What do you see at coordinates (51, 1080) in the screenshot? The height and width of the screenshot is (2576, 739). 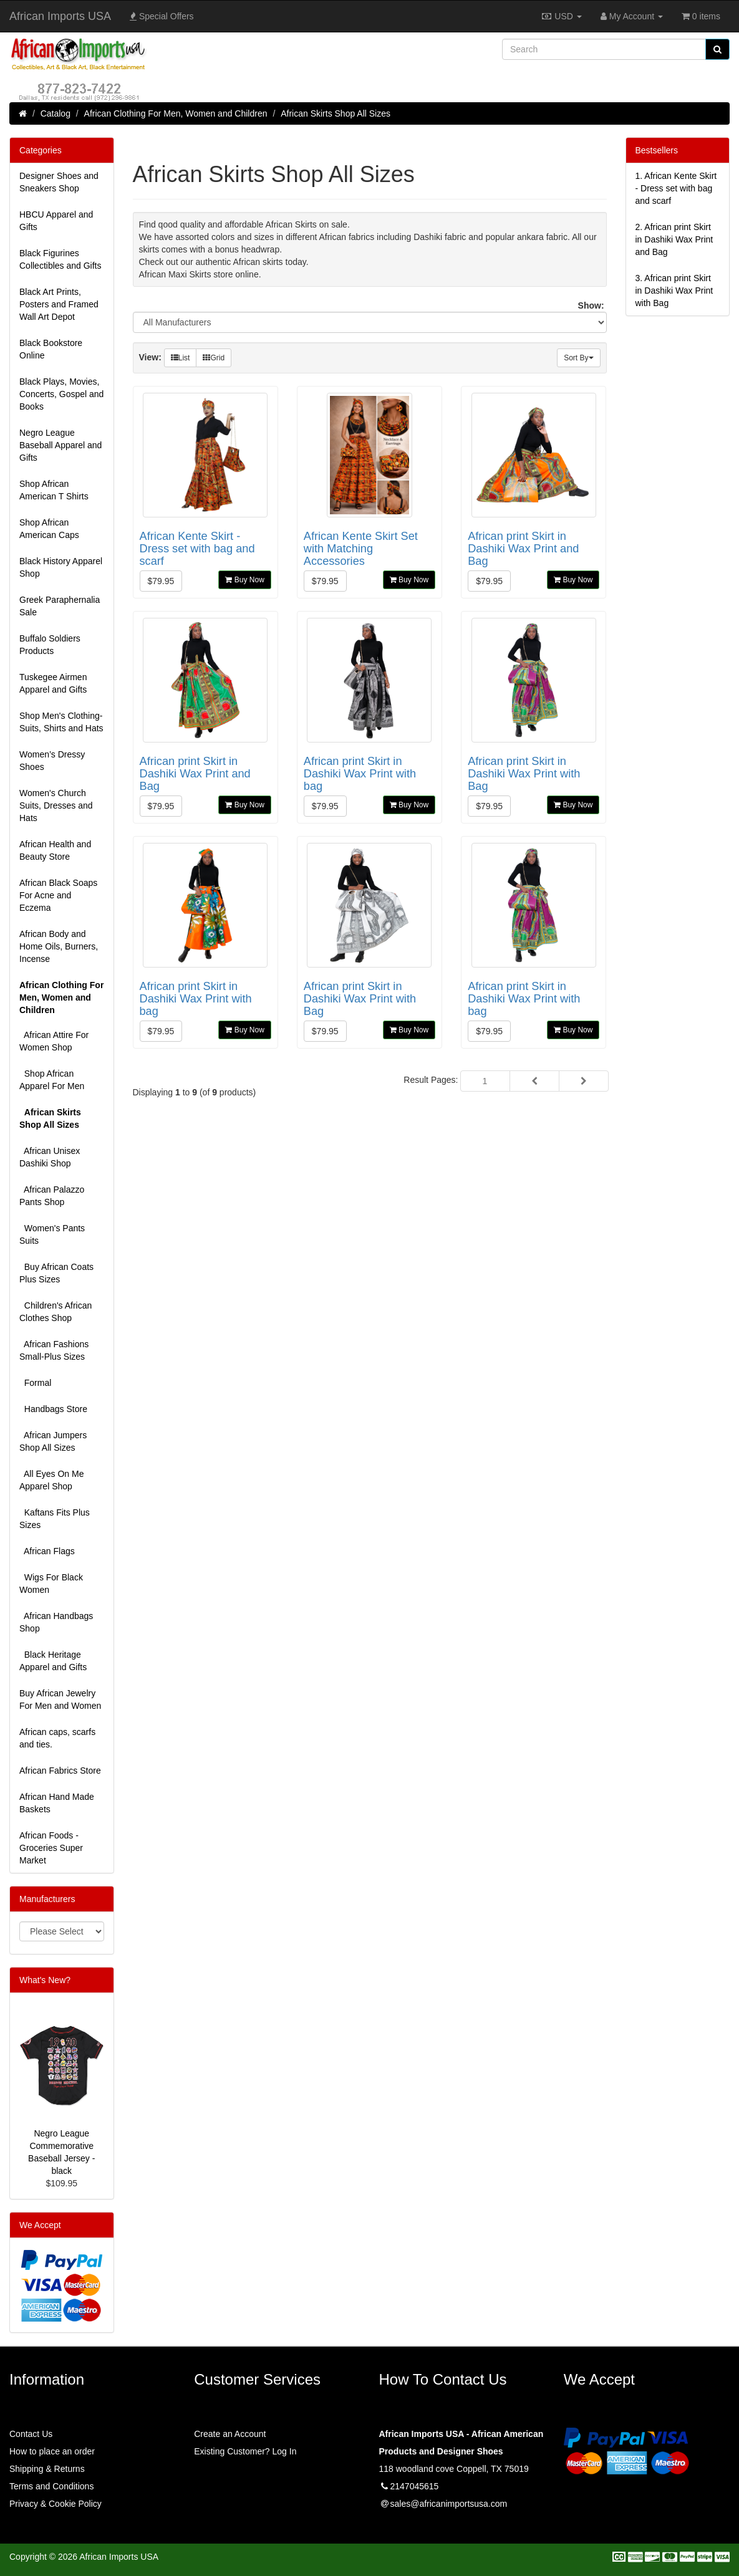 I see `Shop African Apparel For Men` at bounding box center [51, 1080].